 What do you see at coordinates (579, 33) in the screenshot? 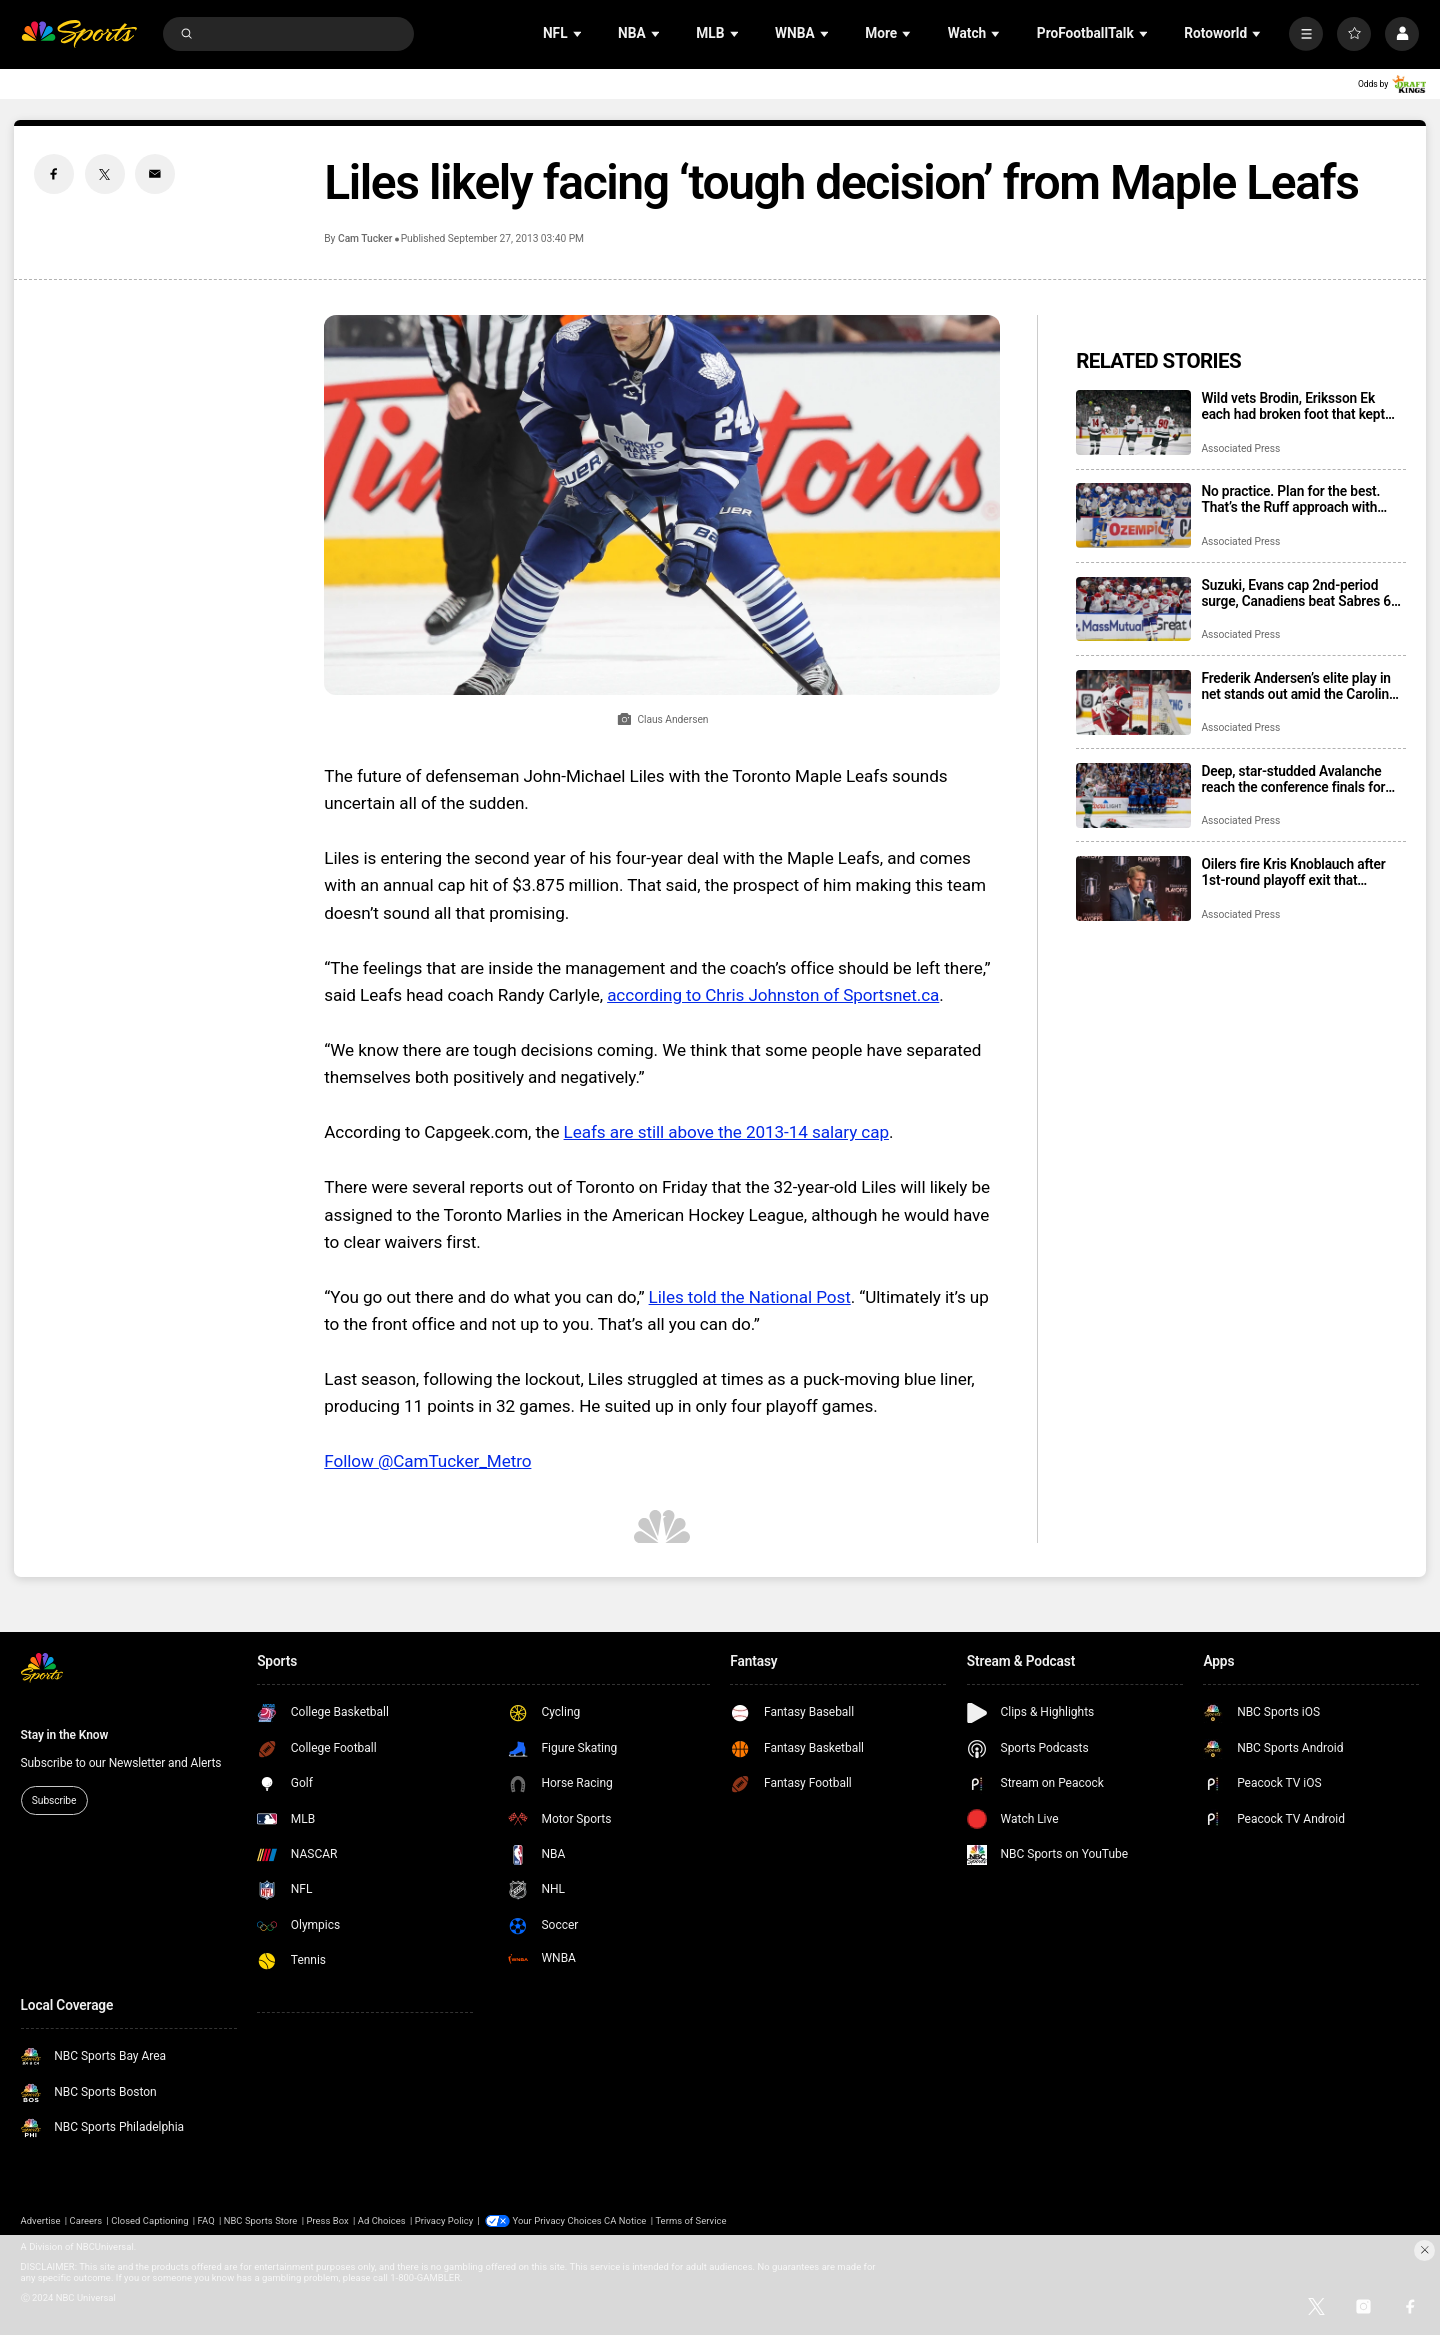
I see `[Open Sub Navigation]` at bounding box center [579, 33].